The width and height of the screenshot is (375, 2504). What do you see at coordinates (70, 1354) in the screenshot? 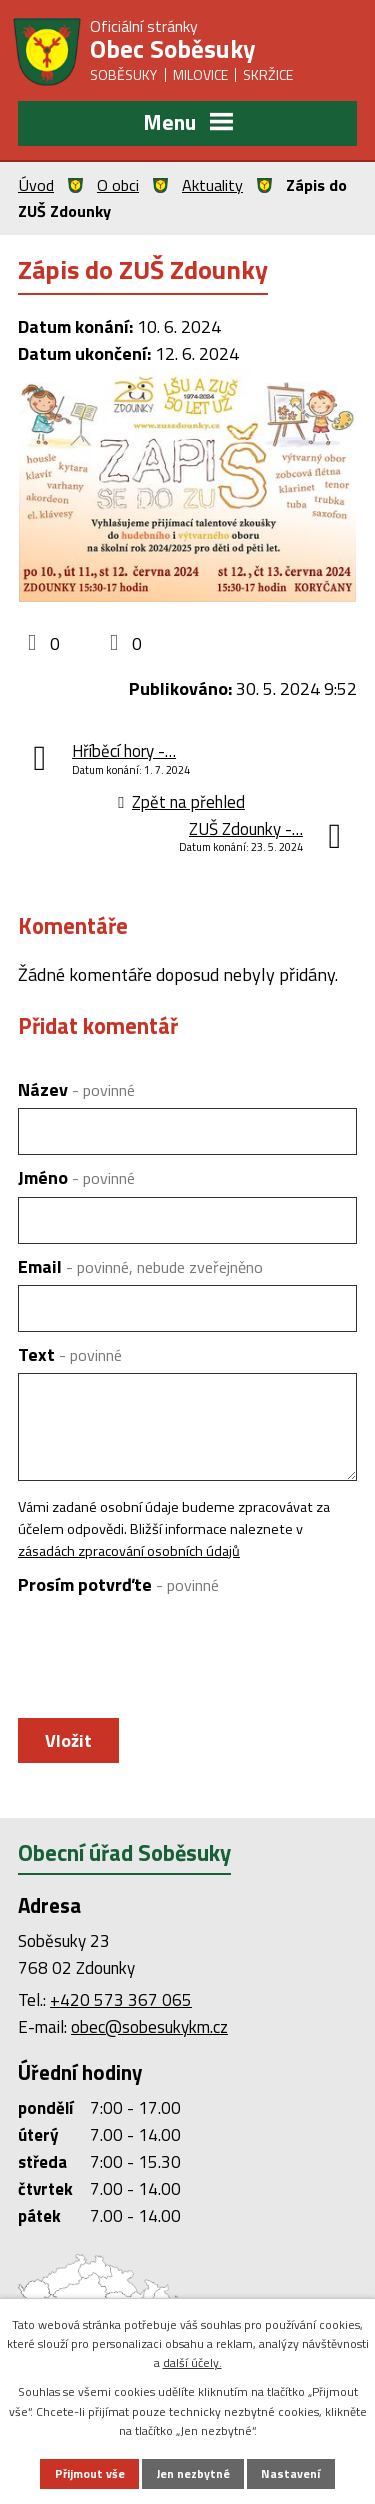
I see `Text` at bounding box center [70, 1354].